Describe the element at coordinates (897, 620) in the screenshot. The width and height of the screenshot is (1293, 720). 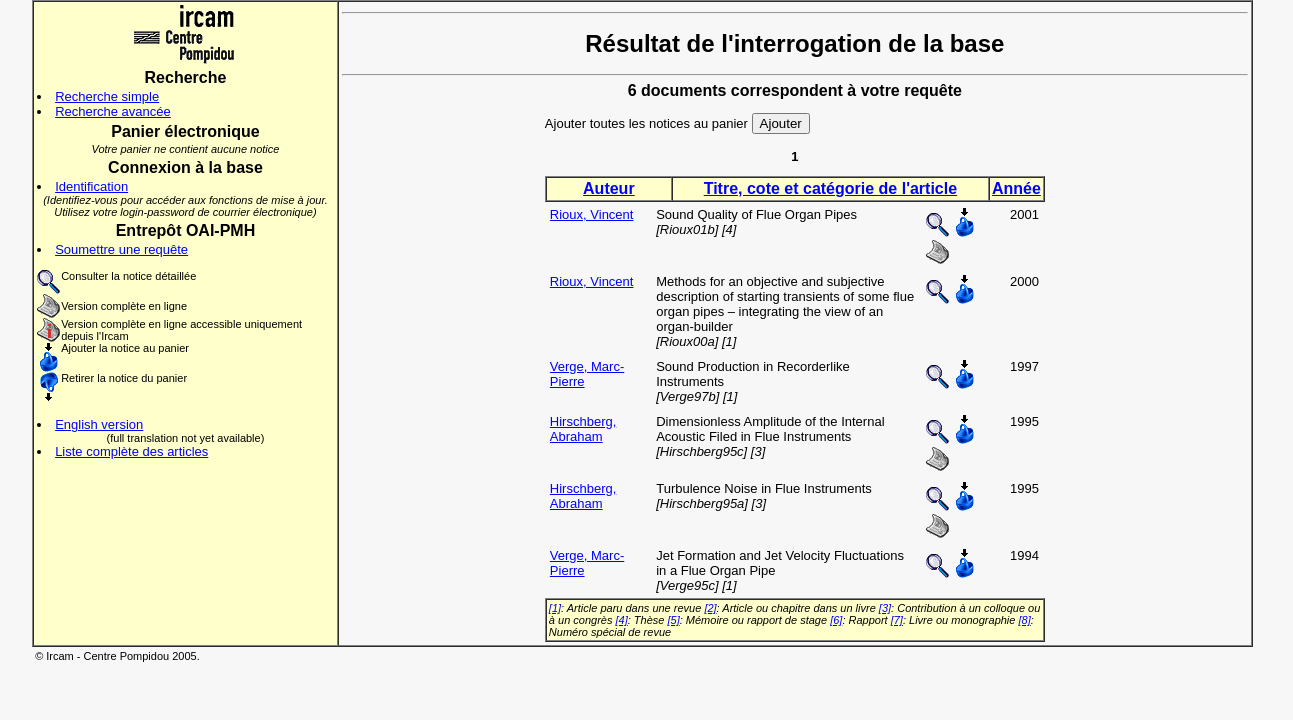
I see `[7]` at that location.